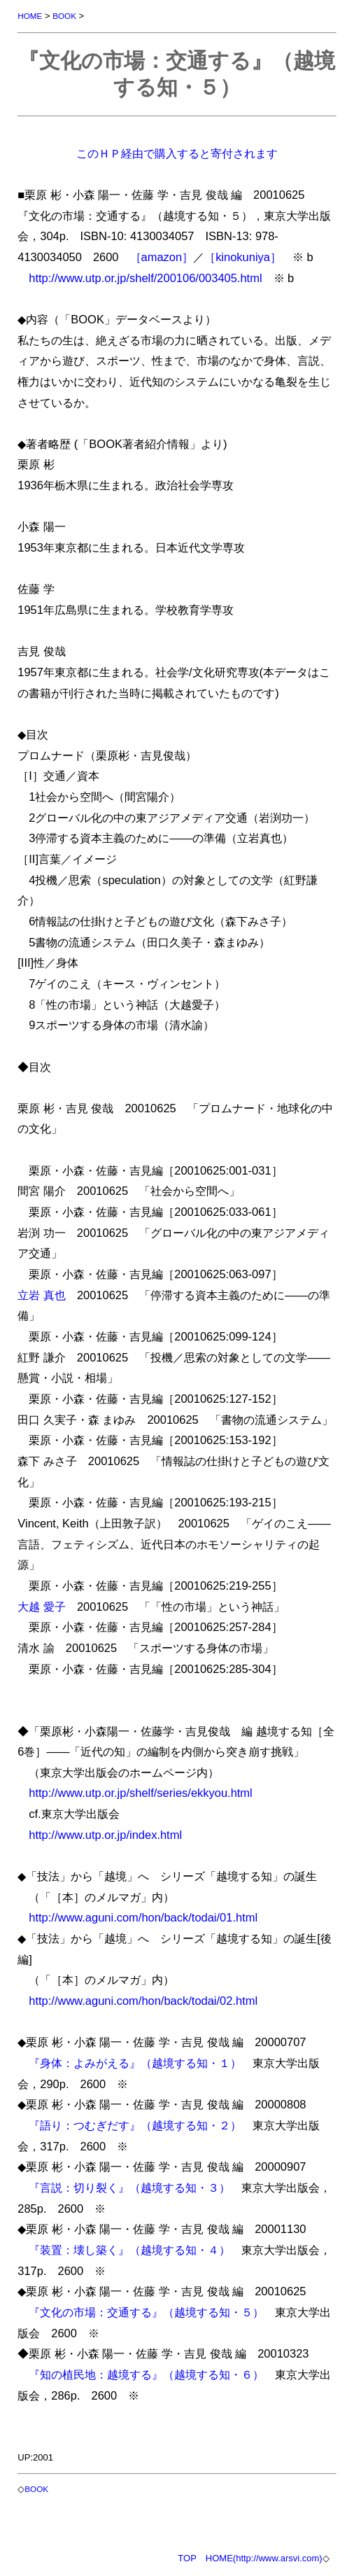  Describe the element at coordinates (145, 278) in the screenshot. I see `http://www.utp.or.jp/shelf/200106/003405.html` at that location.